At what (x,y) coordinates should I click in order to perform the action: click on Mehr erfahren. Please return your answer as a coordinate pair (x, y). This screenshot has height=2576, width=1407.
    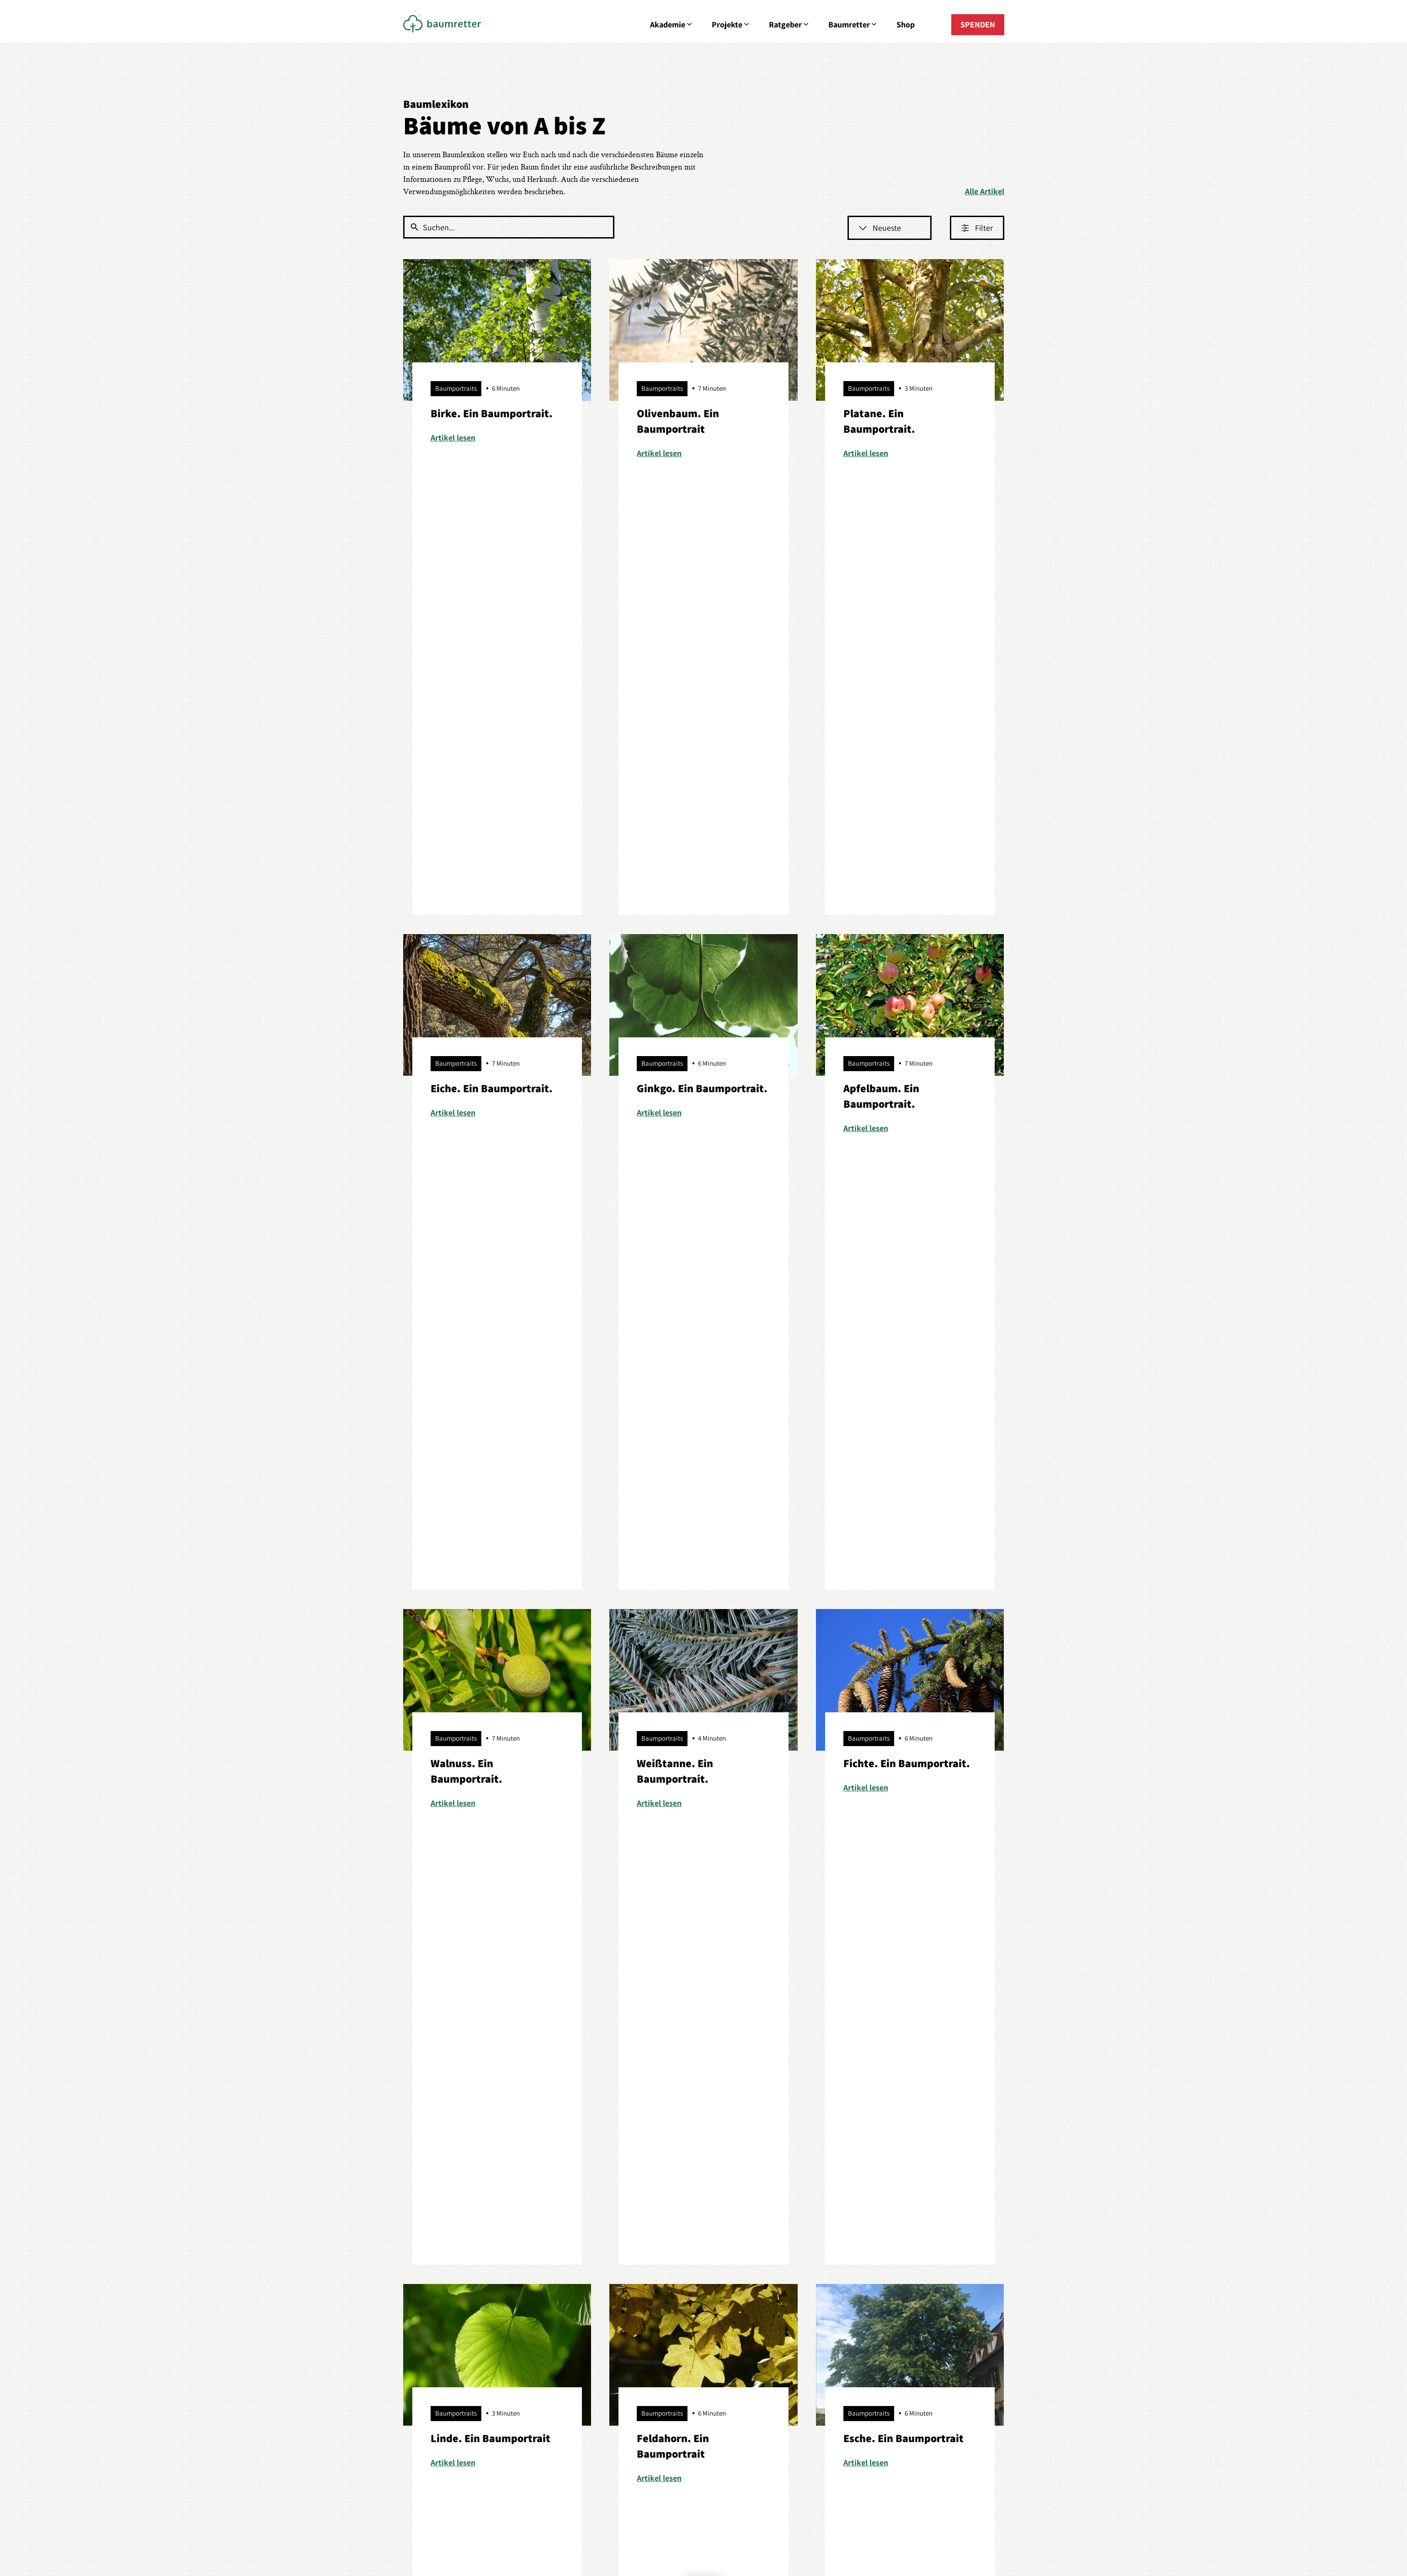
    Looking at the image, I should click on (141, 1955).